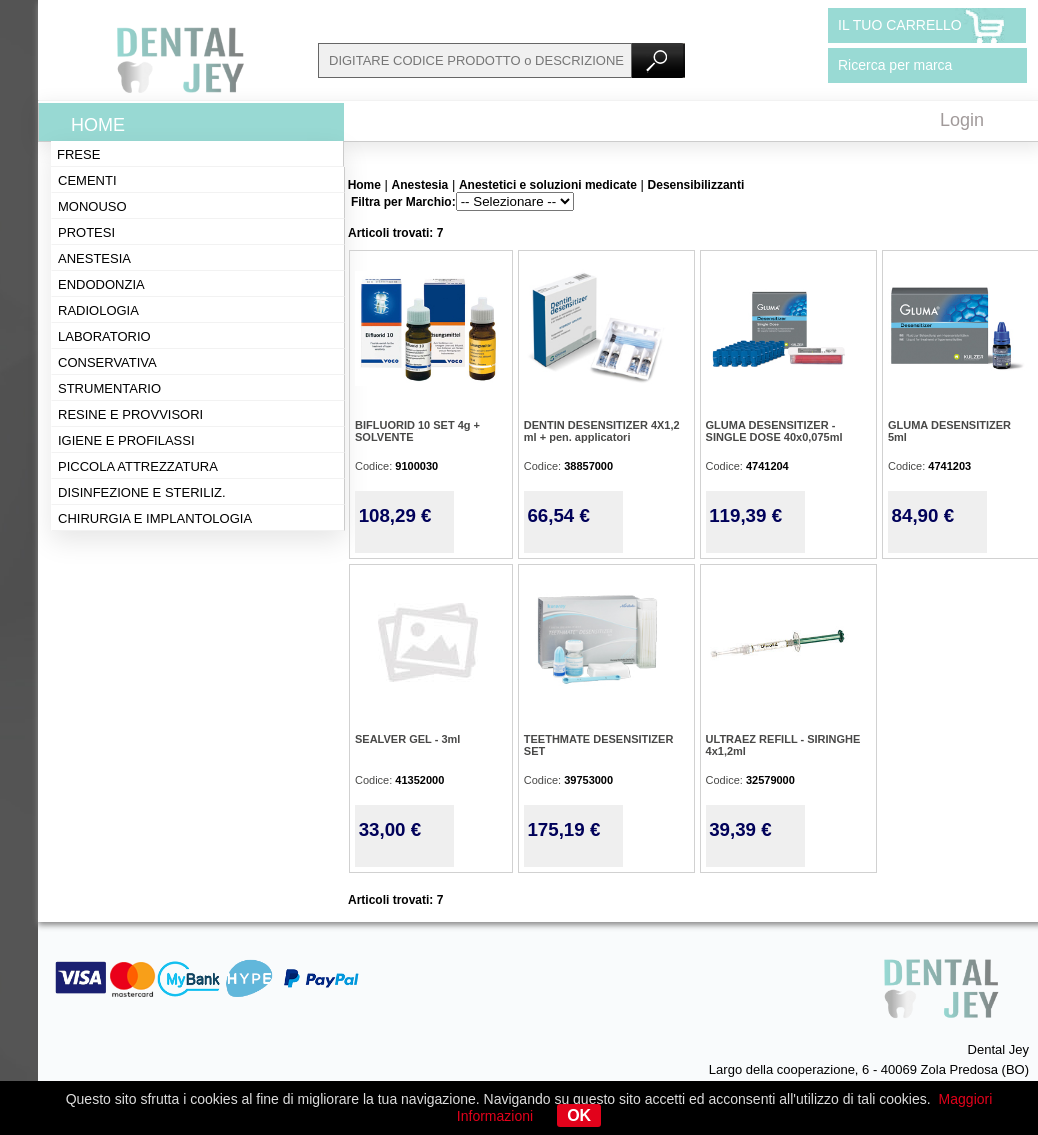 The height and width of the screenshot is (1135, 1038). Describe the element at coordinates (86, 232) in the screenshot. I see `Protesi` at that location.